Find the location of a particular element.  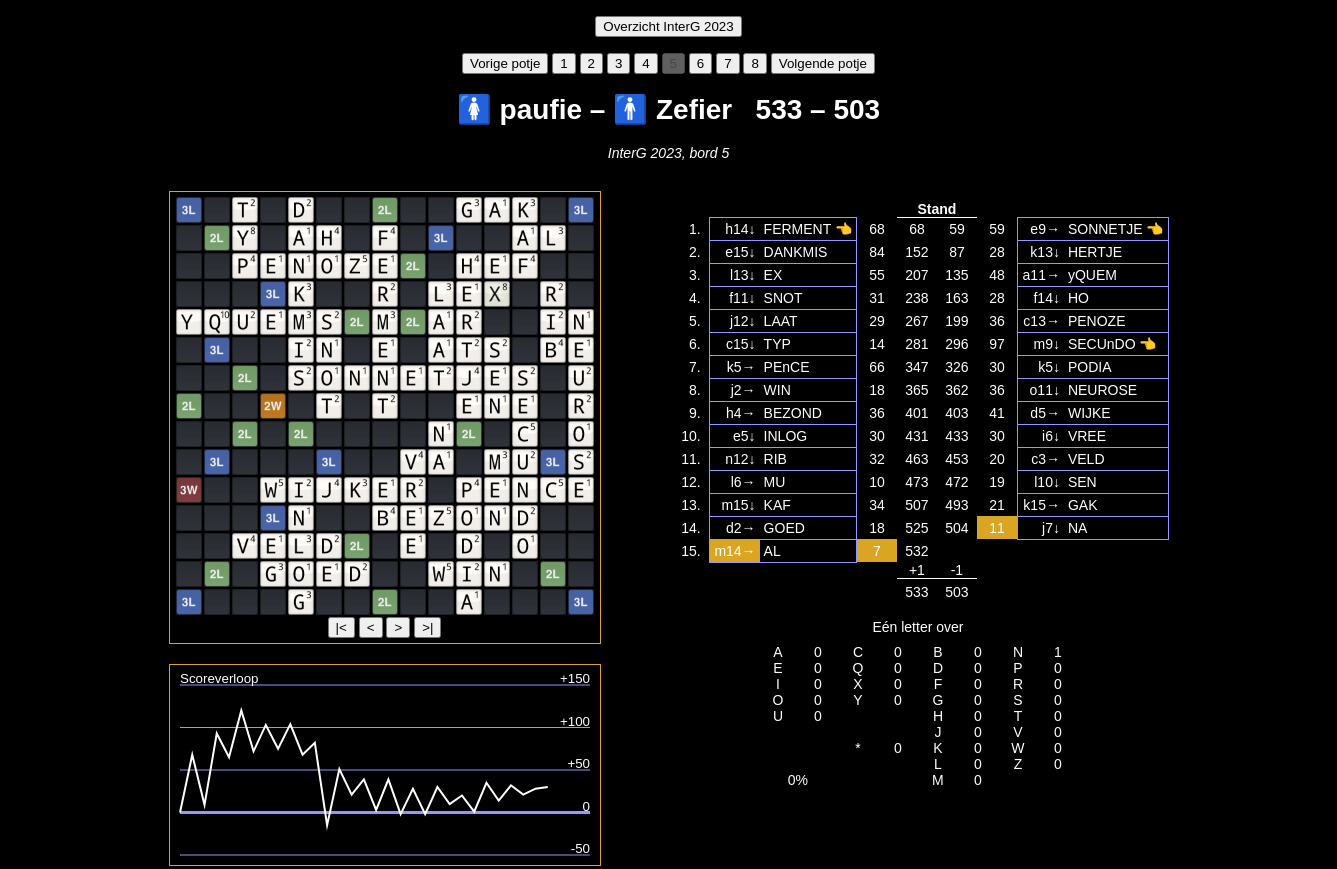

HERTJE is located at coordinates (1095, 252).